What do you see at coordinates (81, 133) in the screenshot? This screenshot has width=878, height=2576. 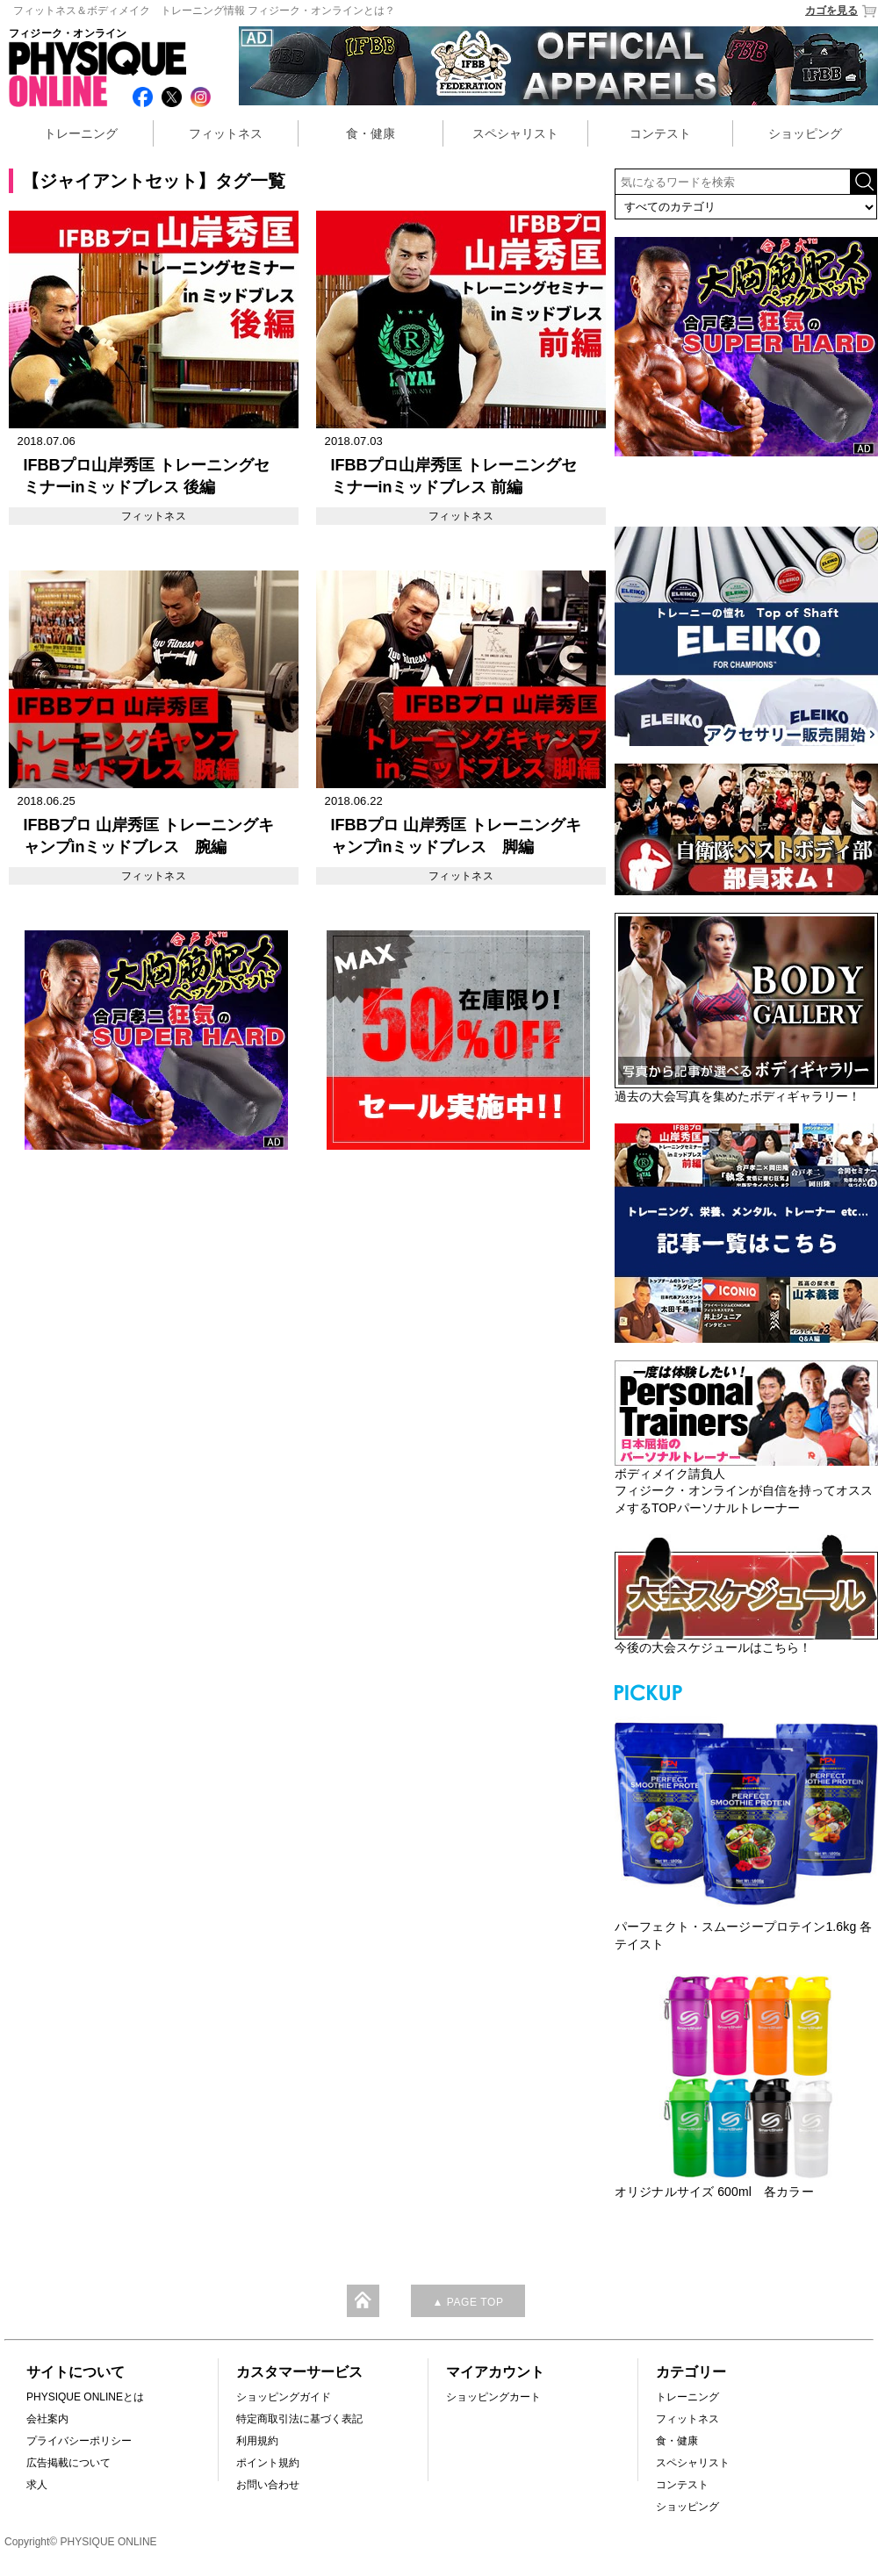 I see `トレーニング` at bounding box center [81, 133].